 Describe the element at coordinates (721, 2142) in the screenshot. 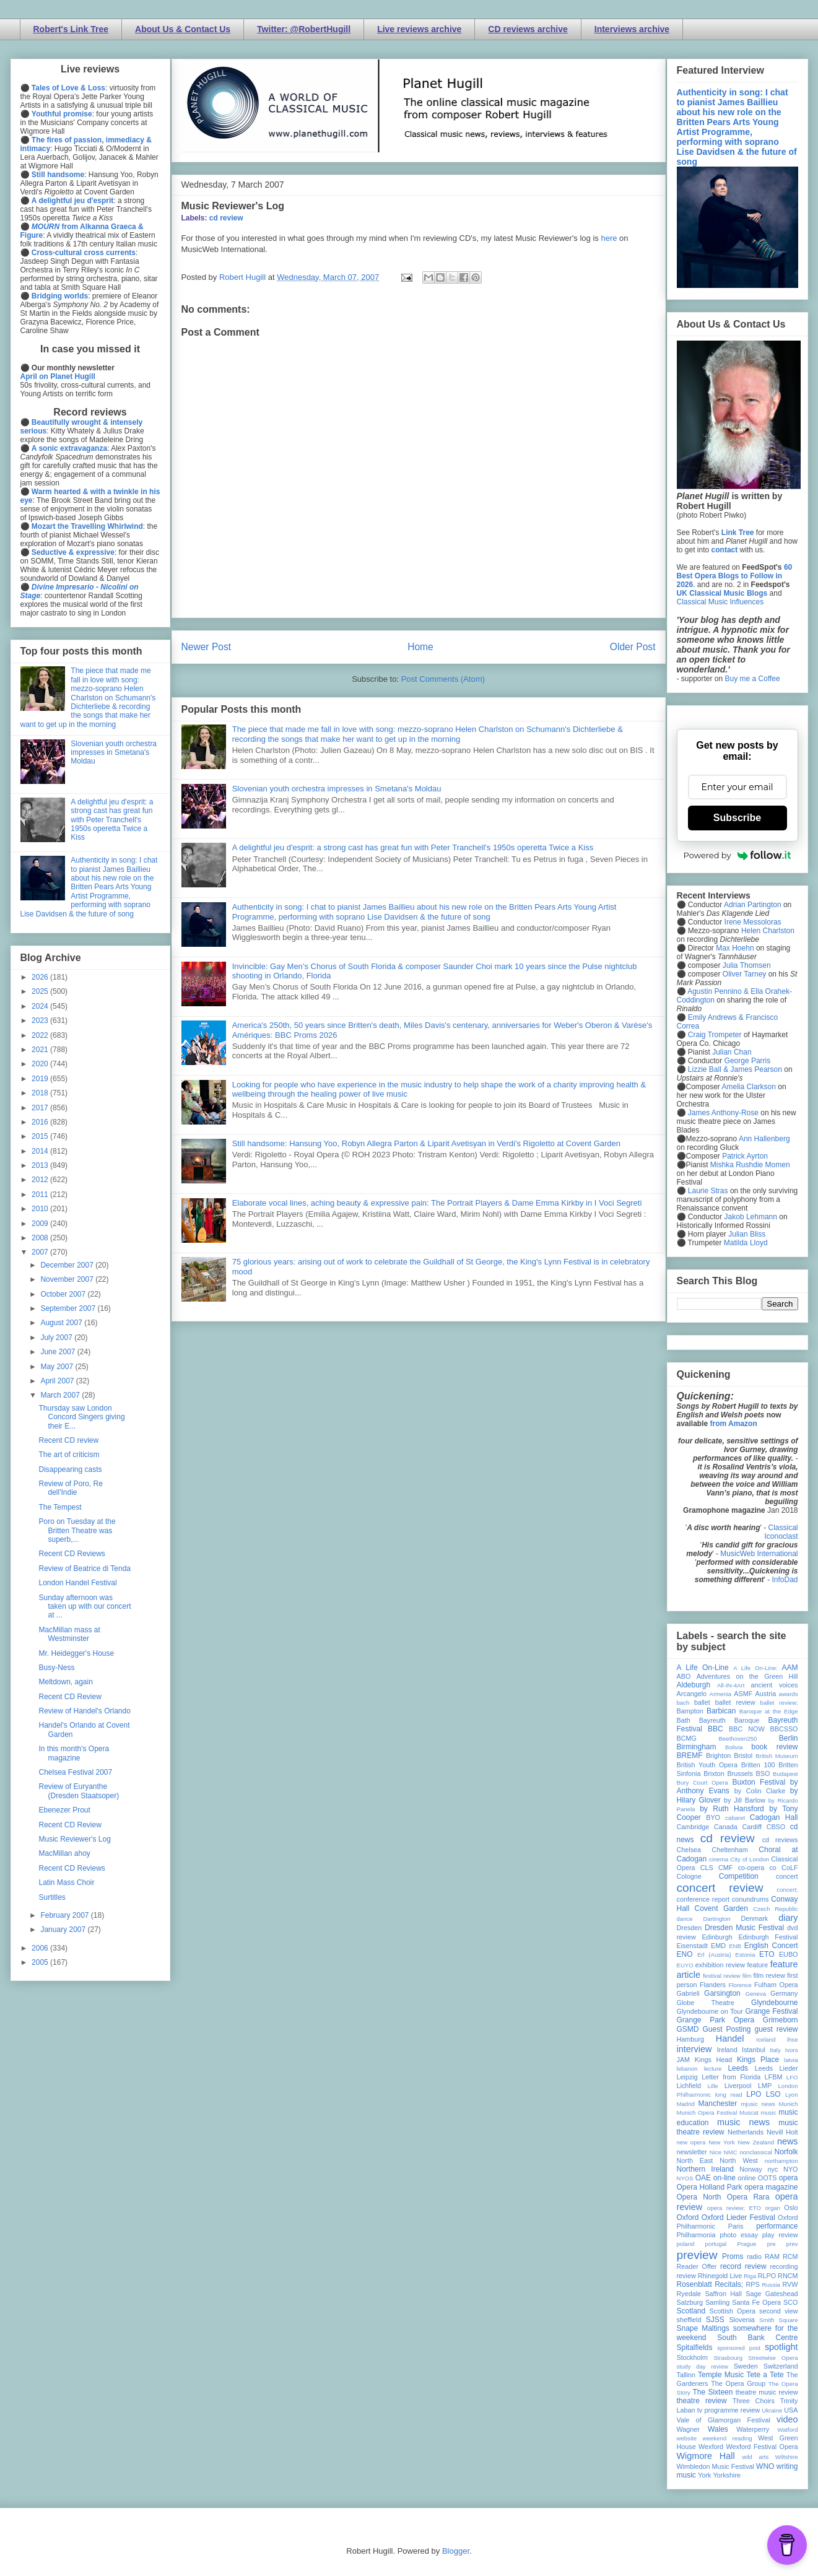

I see `New York` at that location.